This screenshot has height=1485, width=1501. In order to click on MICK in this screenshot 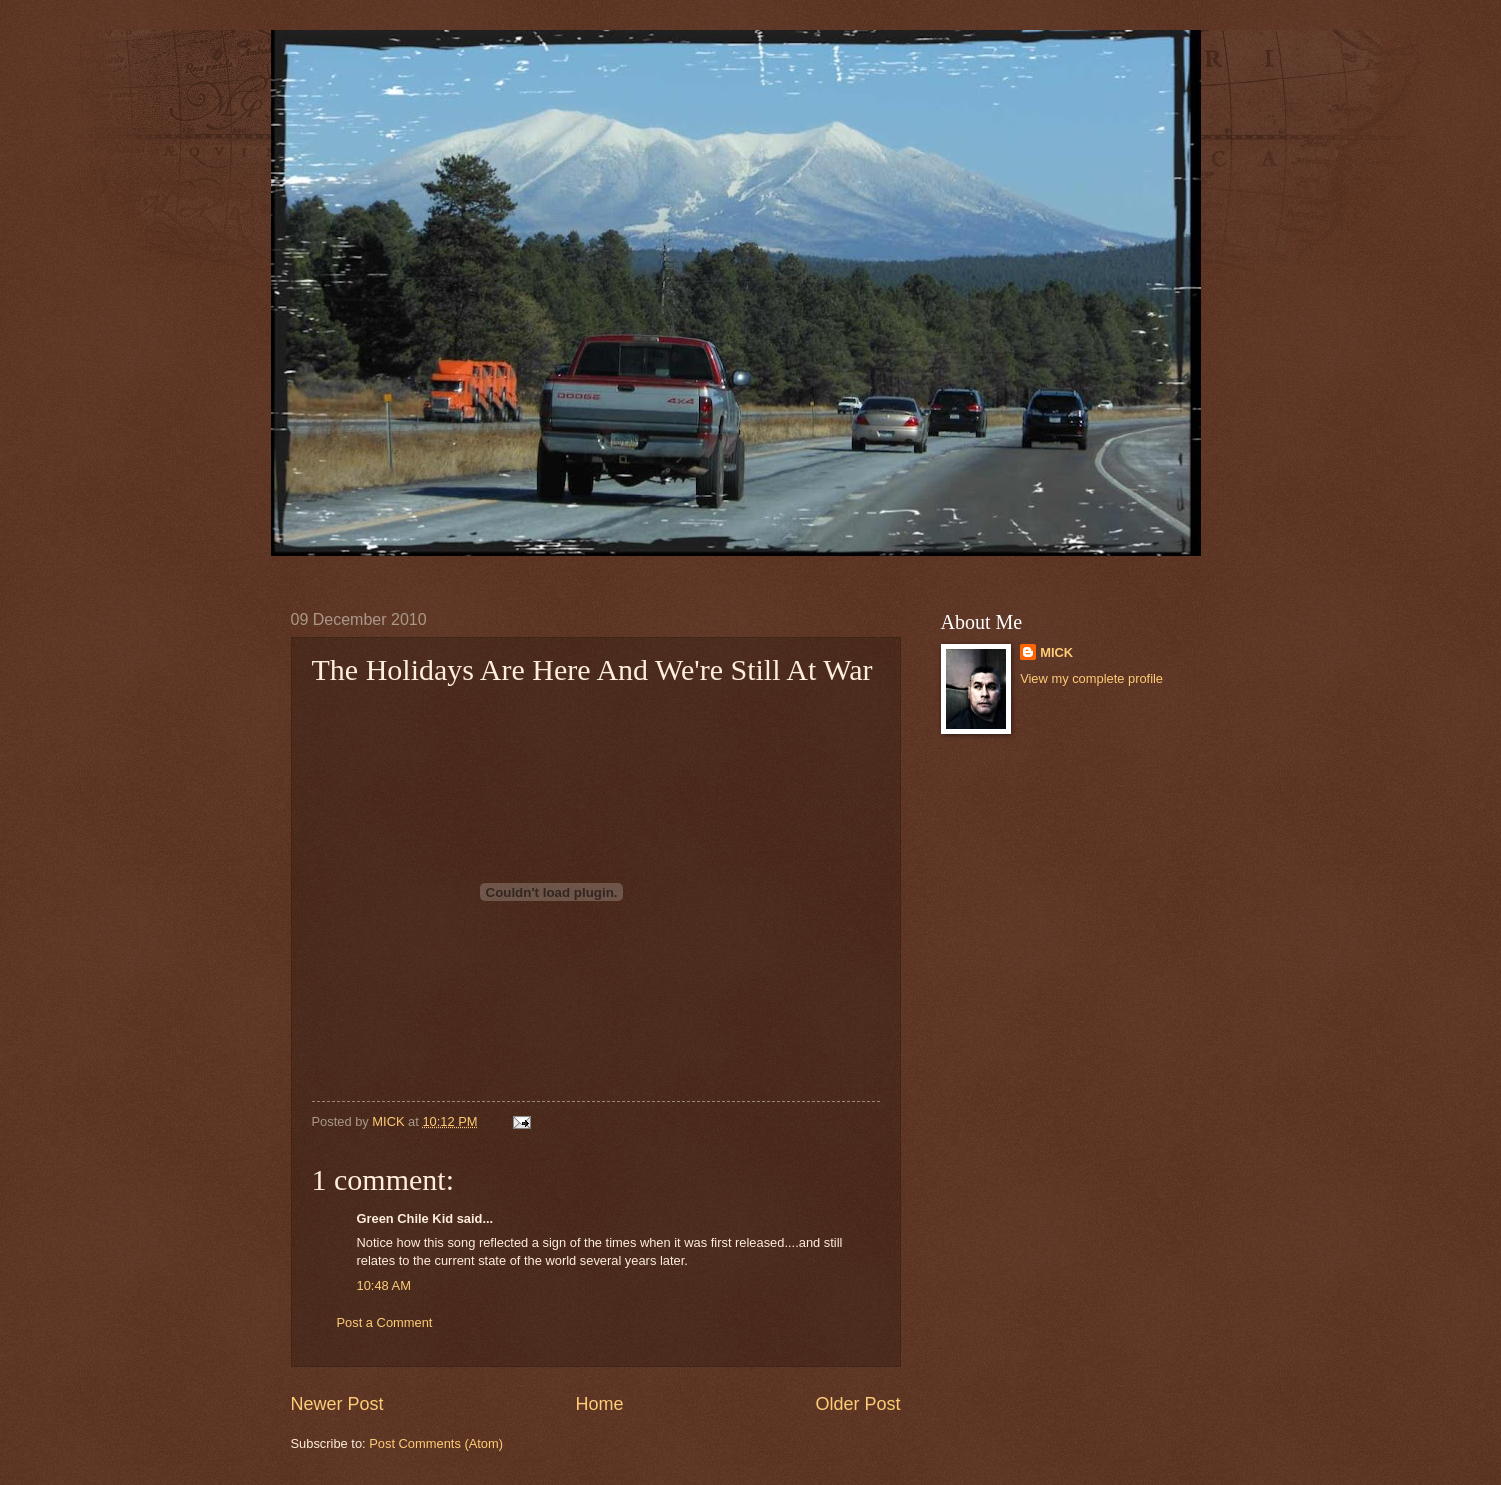, I will do `click(1056, 652)`.